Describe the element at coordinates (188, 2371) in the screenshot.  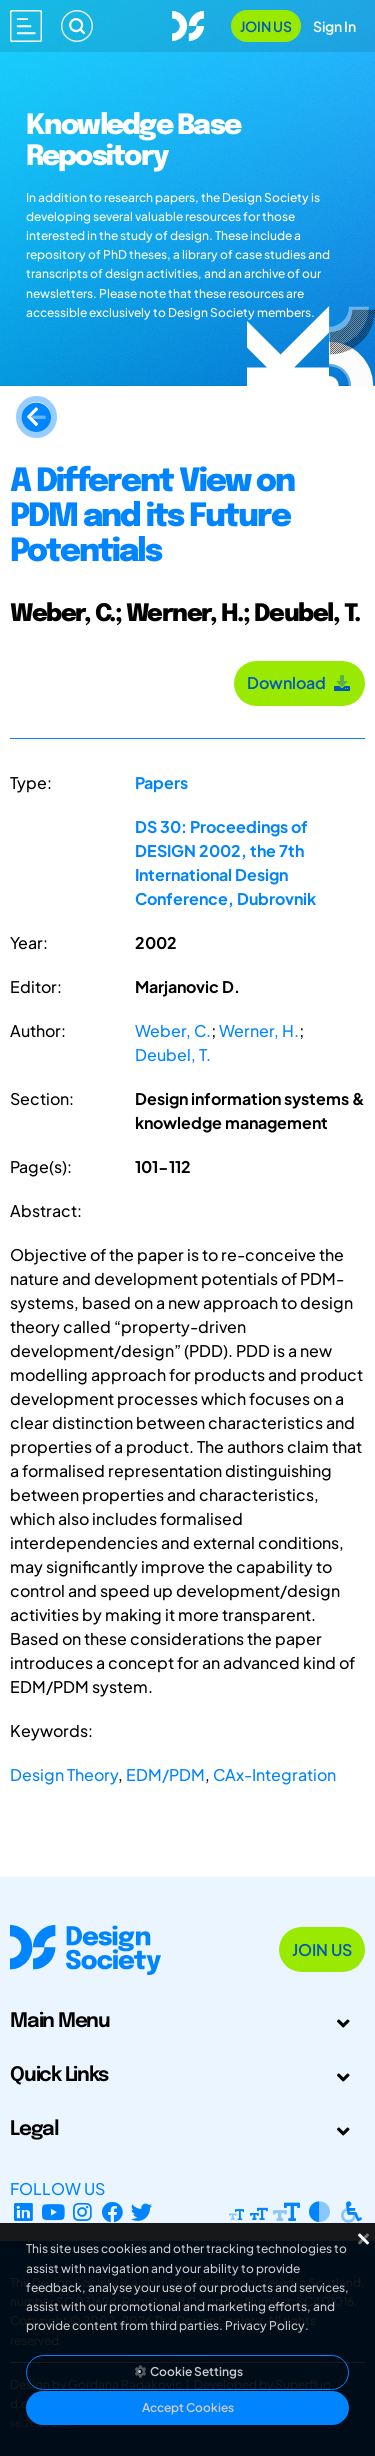
I see `Cookie Settings` at that location.